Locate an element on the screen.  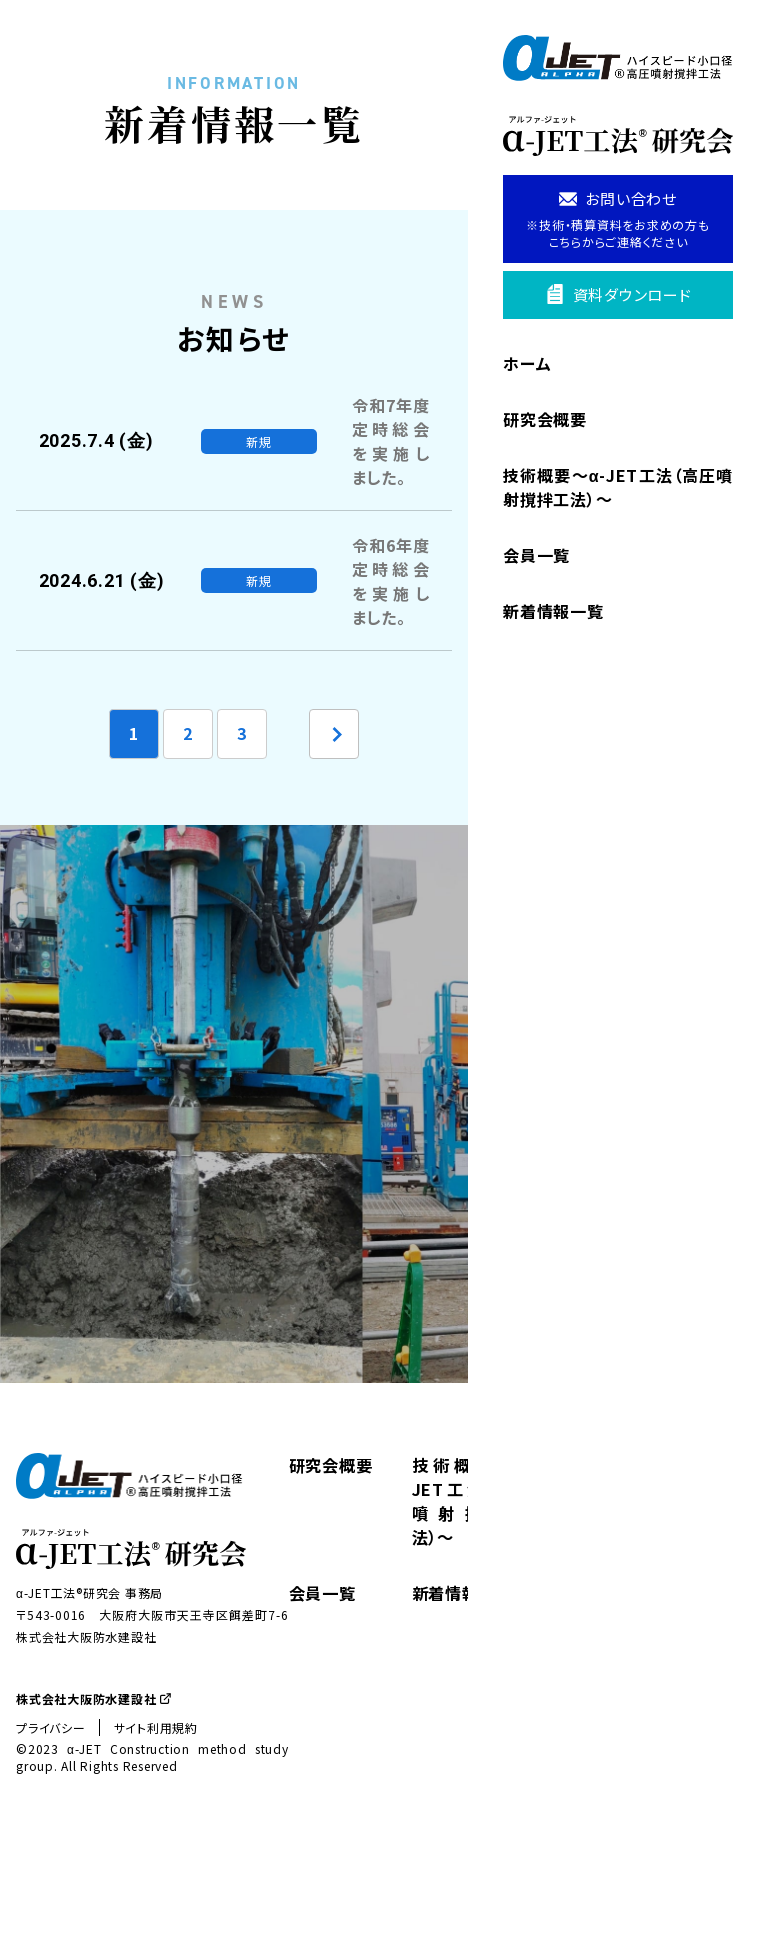
研究会概要 is located at coordinates (545, 419).